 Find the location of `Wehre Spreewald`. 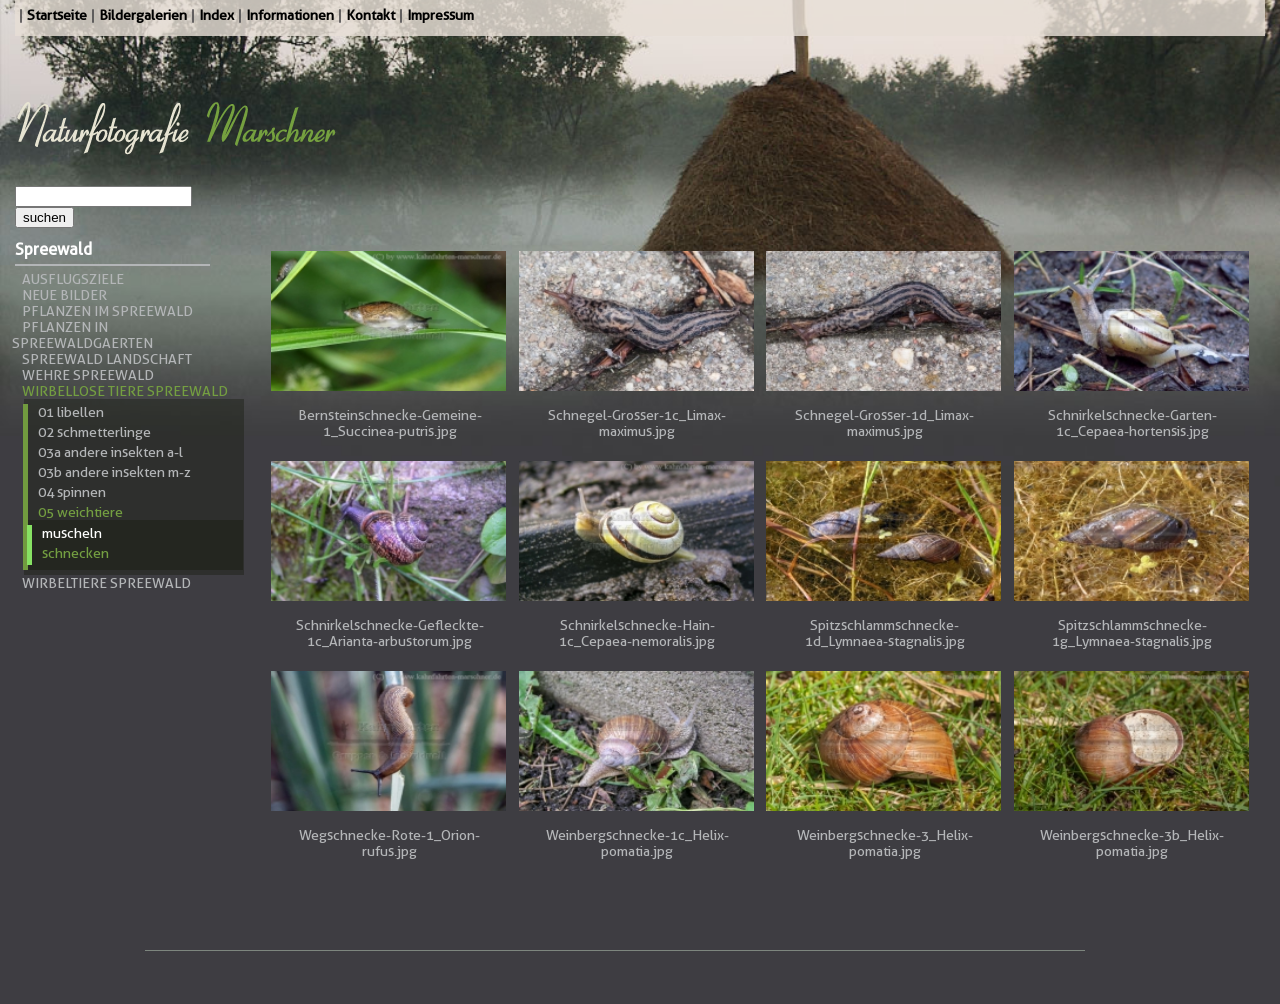

Wehre Spreewald is located at coordinates (88, 375).